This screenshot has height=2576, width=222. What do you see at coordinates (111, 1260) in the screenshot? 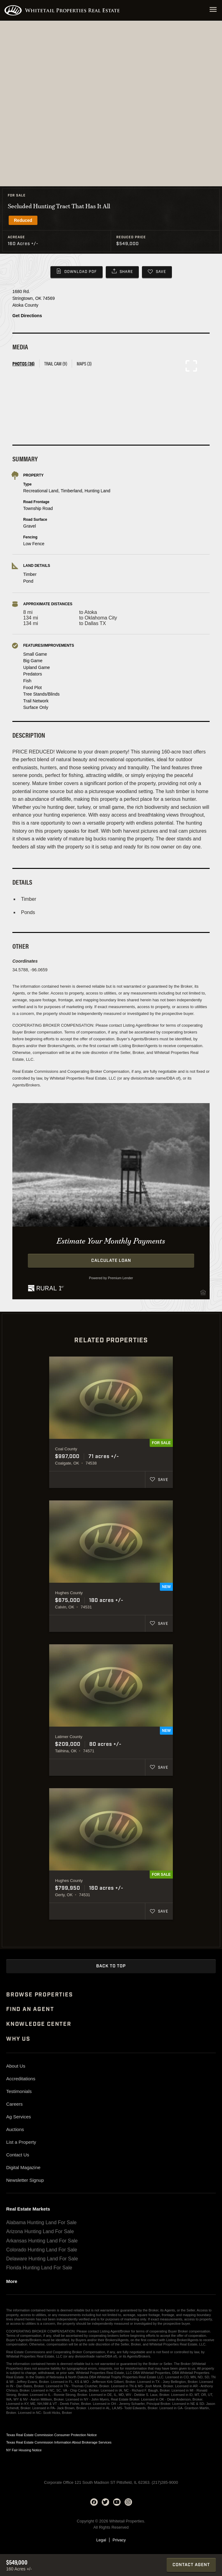
I see `Calculate Loan` at bounding box center [111, 1260].